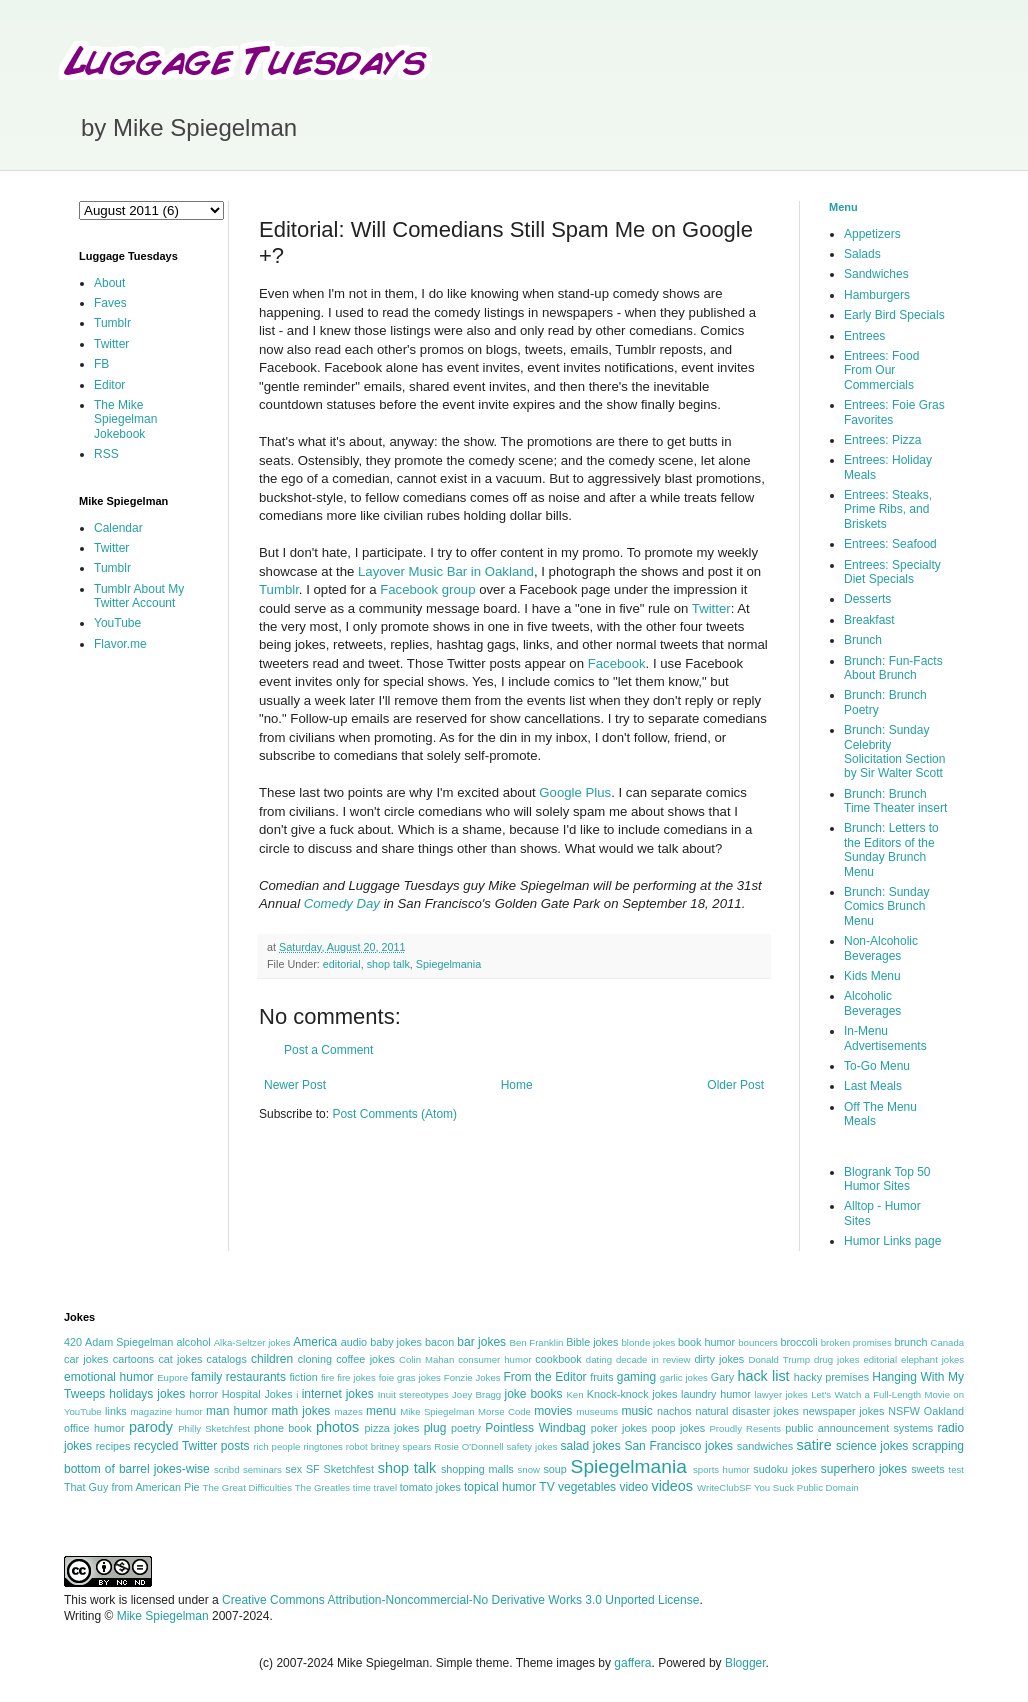 Image resolution: width=1028 pixels, height=1702 pixels. I want to click on That Guy from American Pie, so click(132, 1487).